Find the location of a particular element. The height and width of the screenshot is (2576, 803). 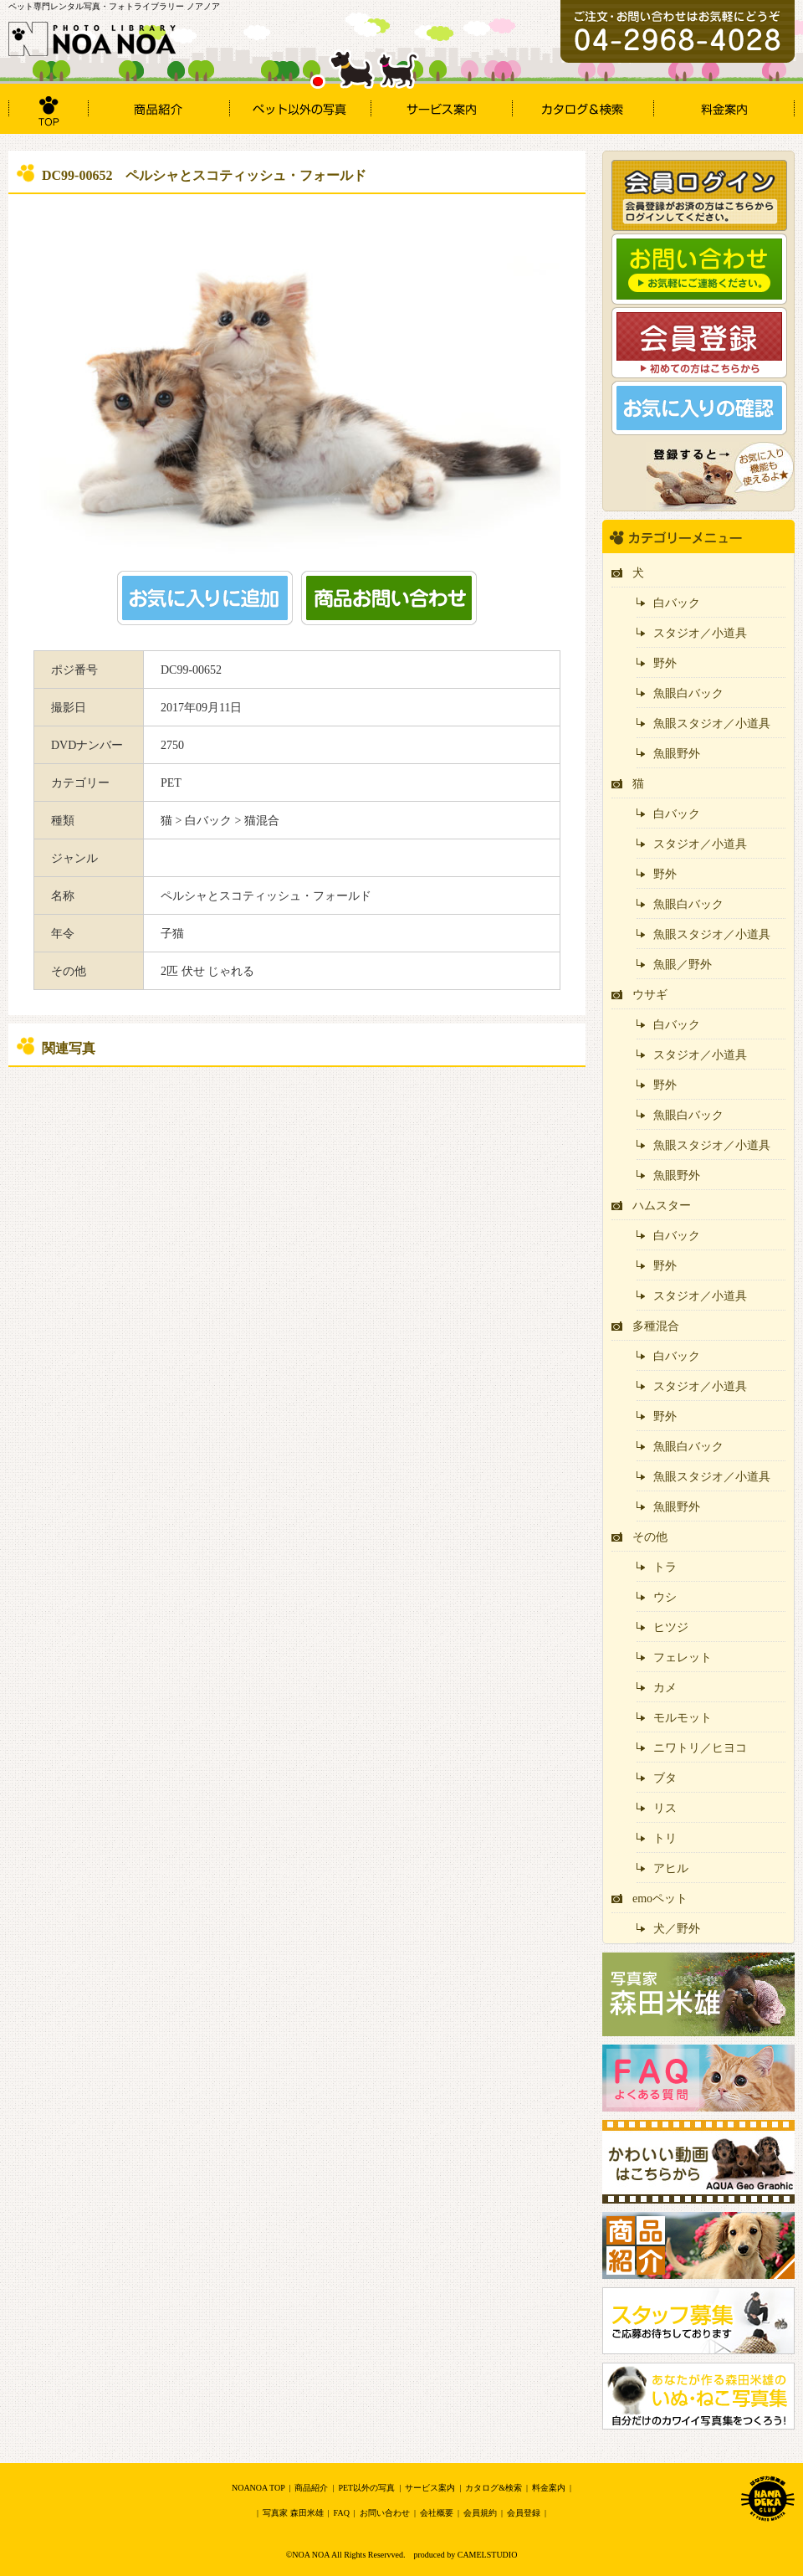

ウサギ is located at coordinates (649, 994).